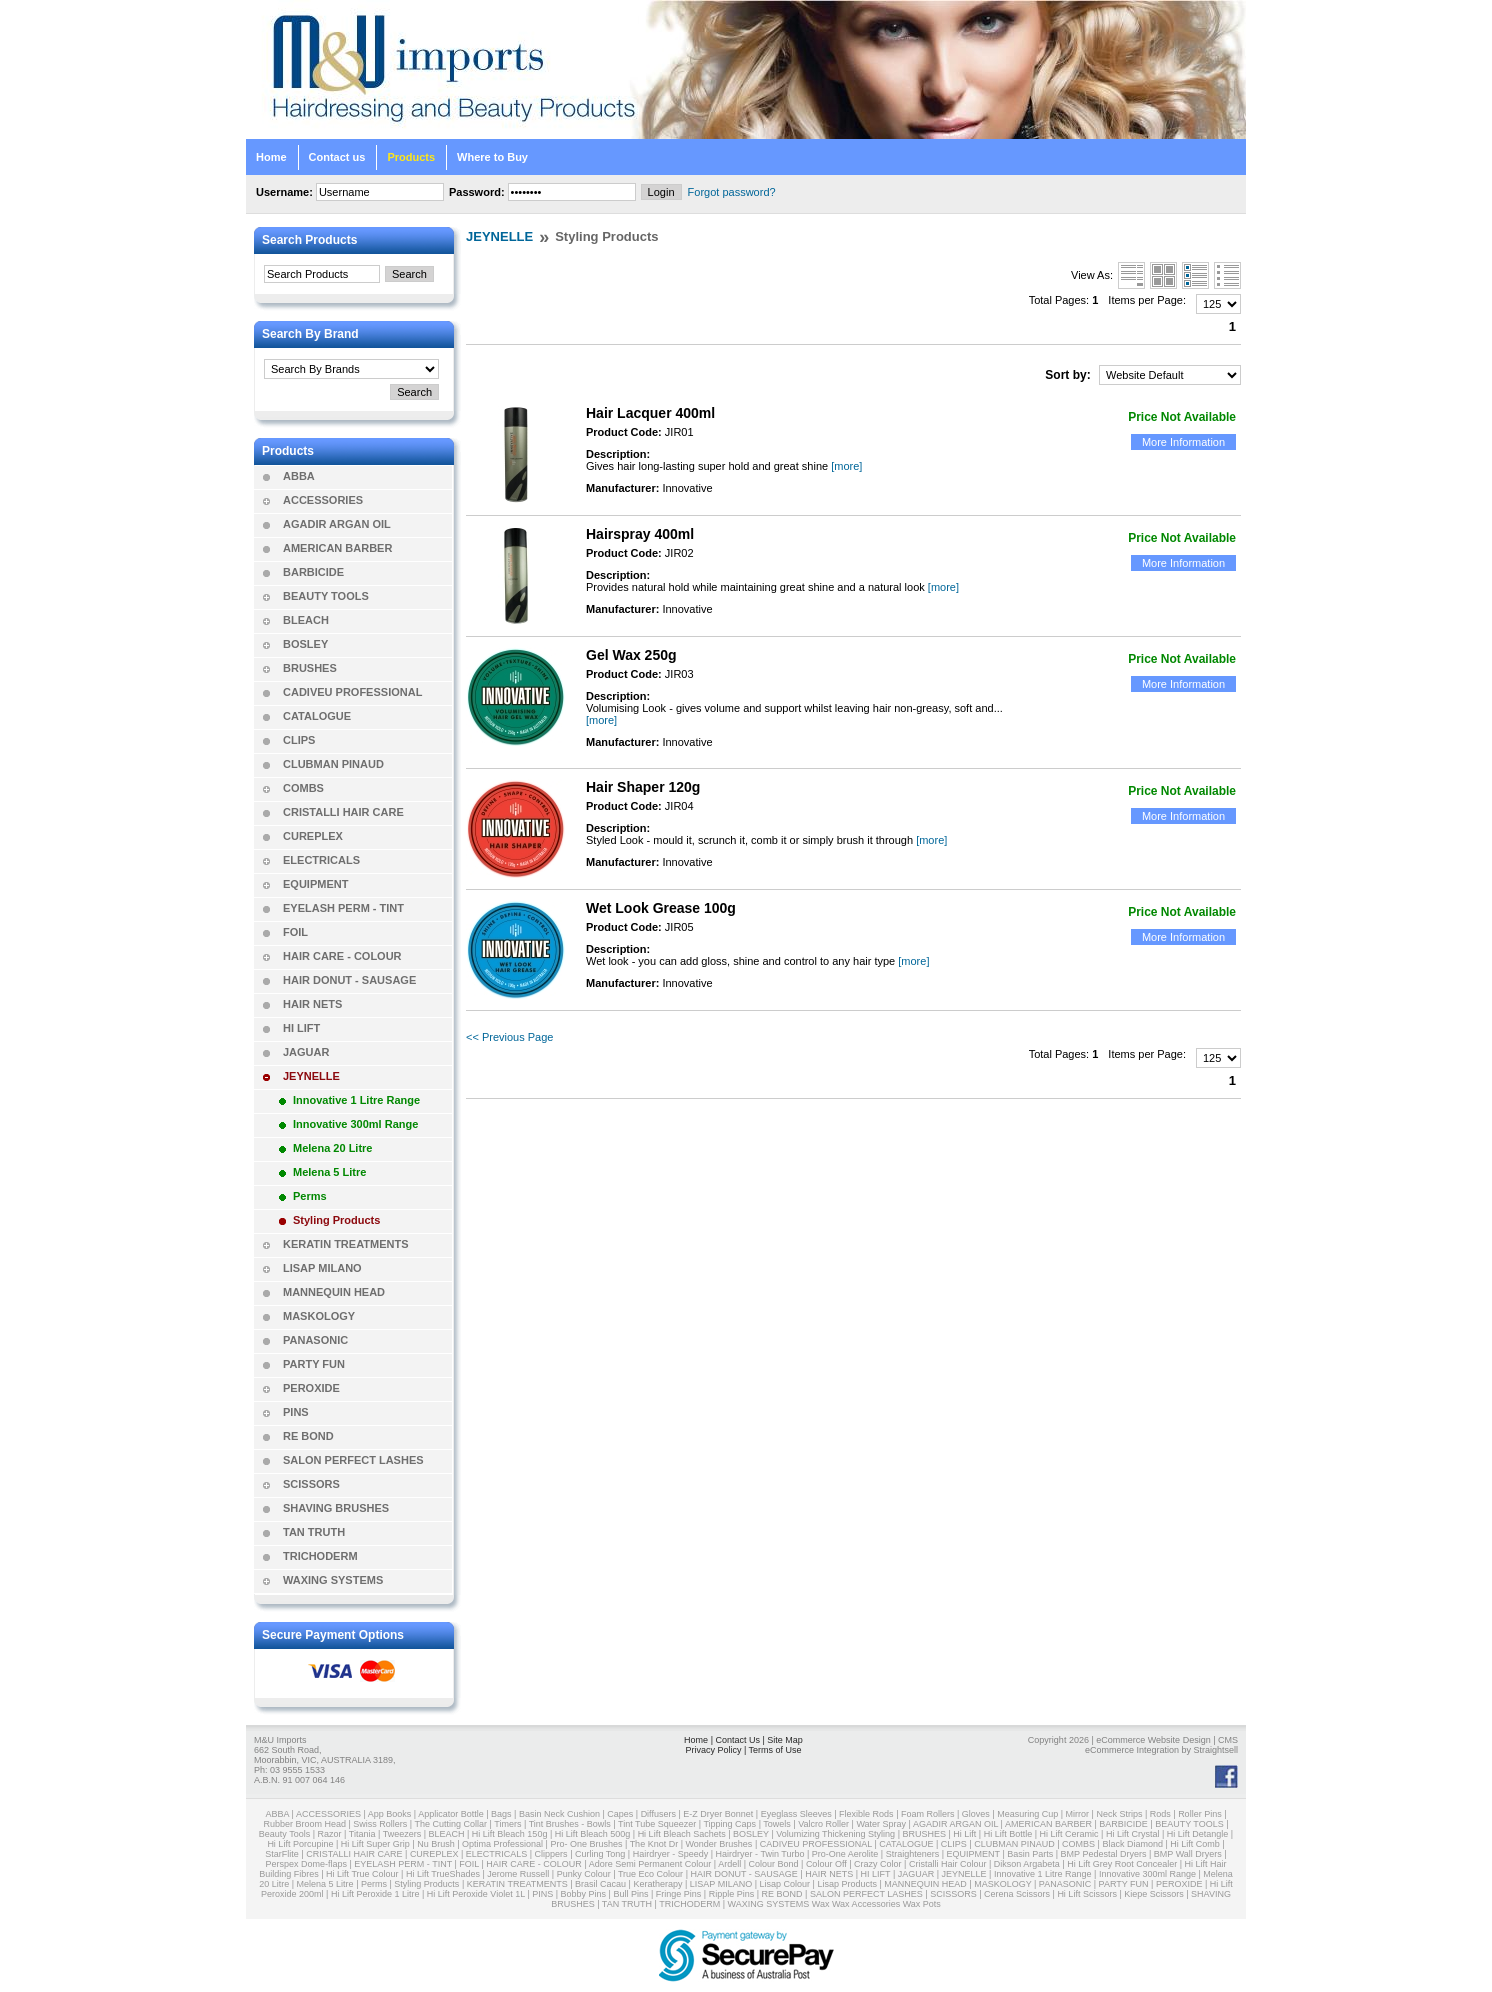 This screenshot has height=1992, width=1492. What do you see at coordinates (436, 1844) in the screenshot?
I see `Nu Brush` at bounding box center [436, 1844].